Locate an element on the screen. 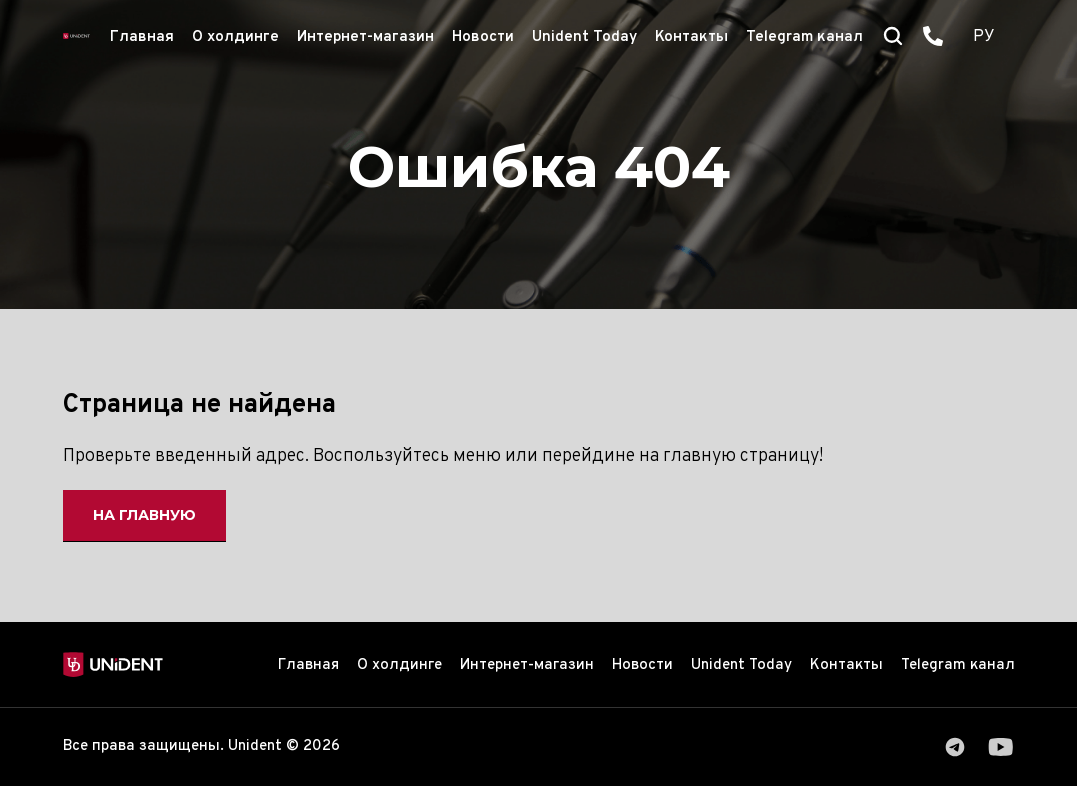 This screenshot has width=1077, height=786. На главную is located at coordinates (144, 515).